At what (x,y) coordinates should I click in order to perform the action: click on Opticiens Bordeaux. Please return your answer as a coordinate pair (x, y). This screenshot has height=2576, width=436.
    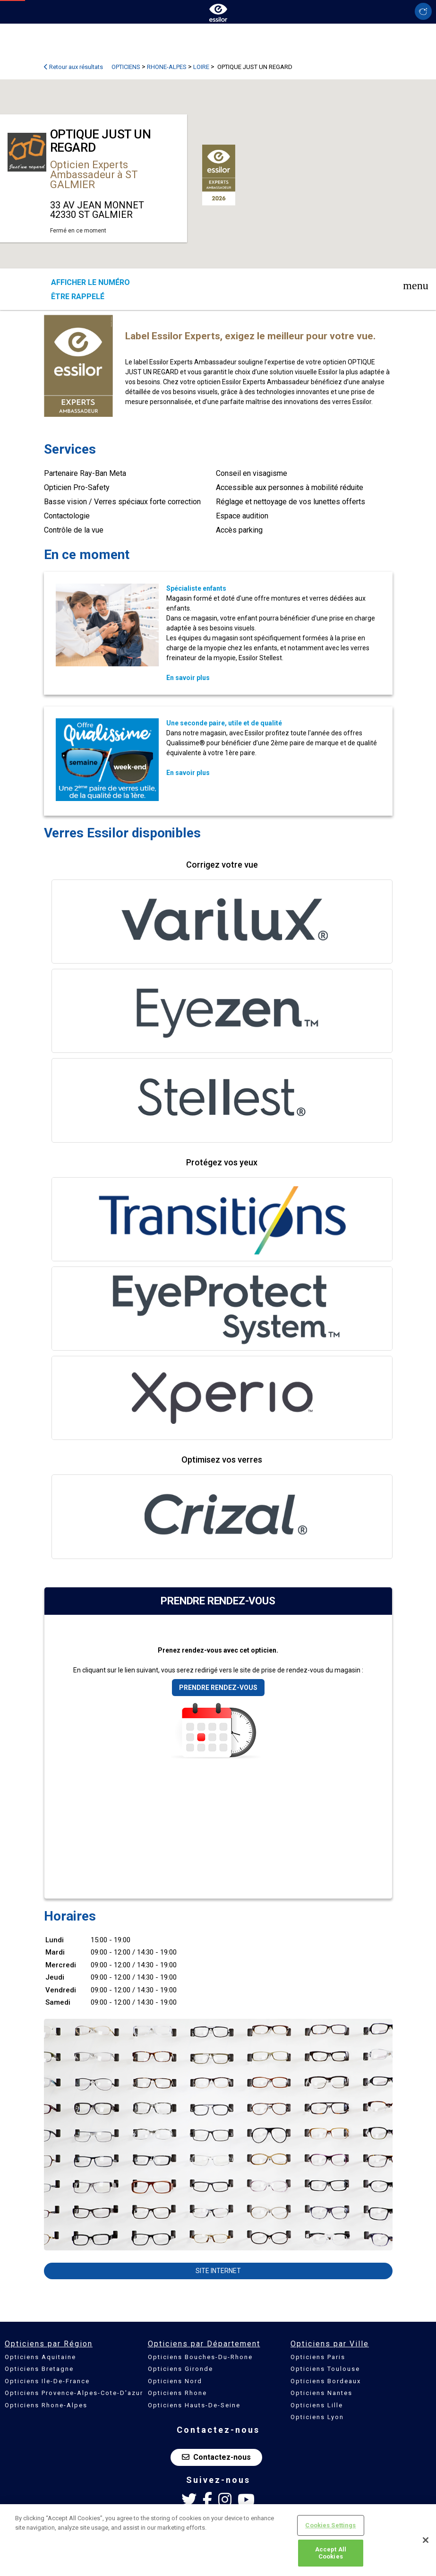
    Looking at the image, I should click on (326, 2381).